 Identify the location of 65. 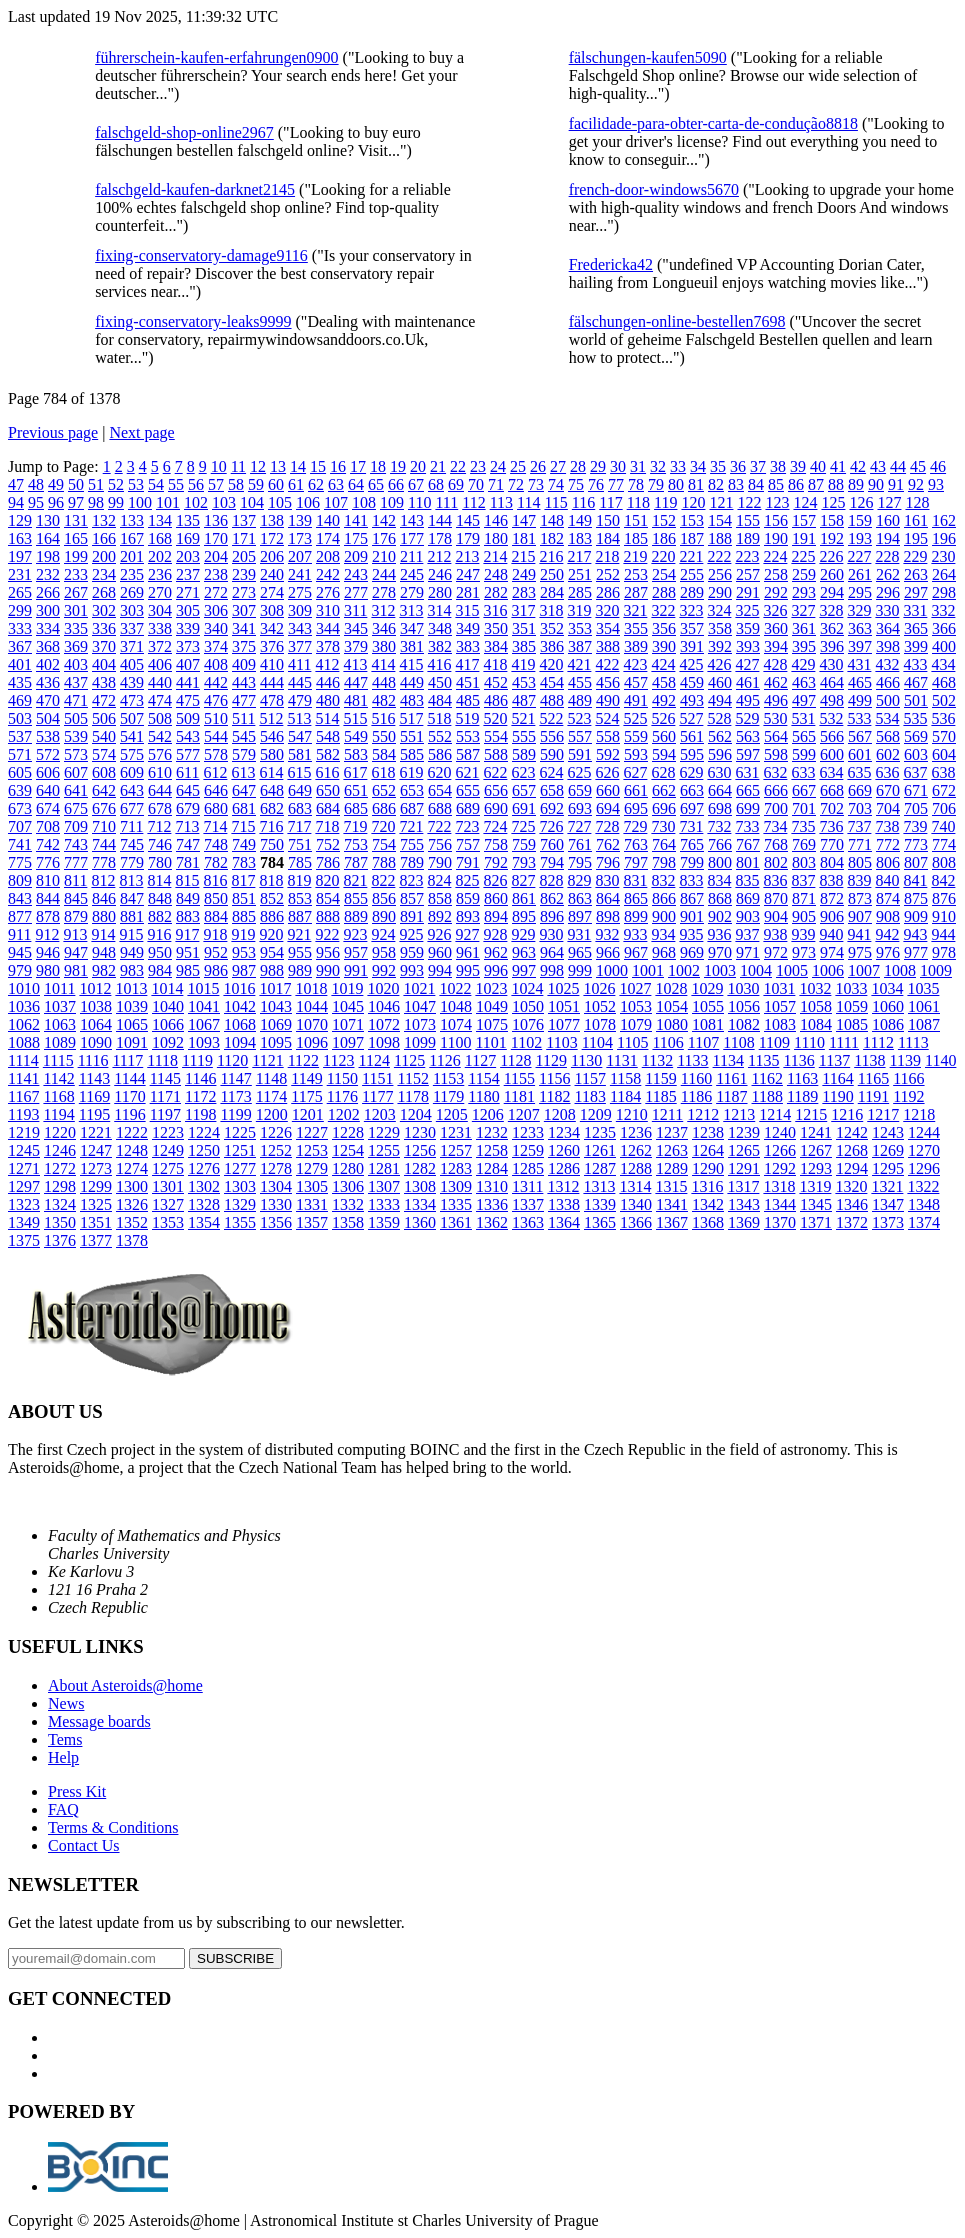
(376, 484).